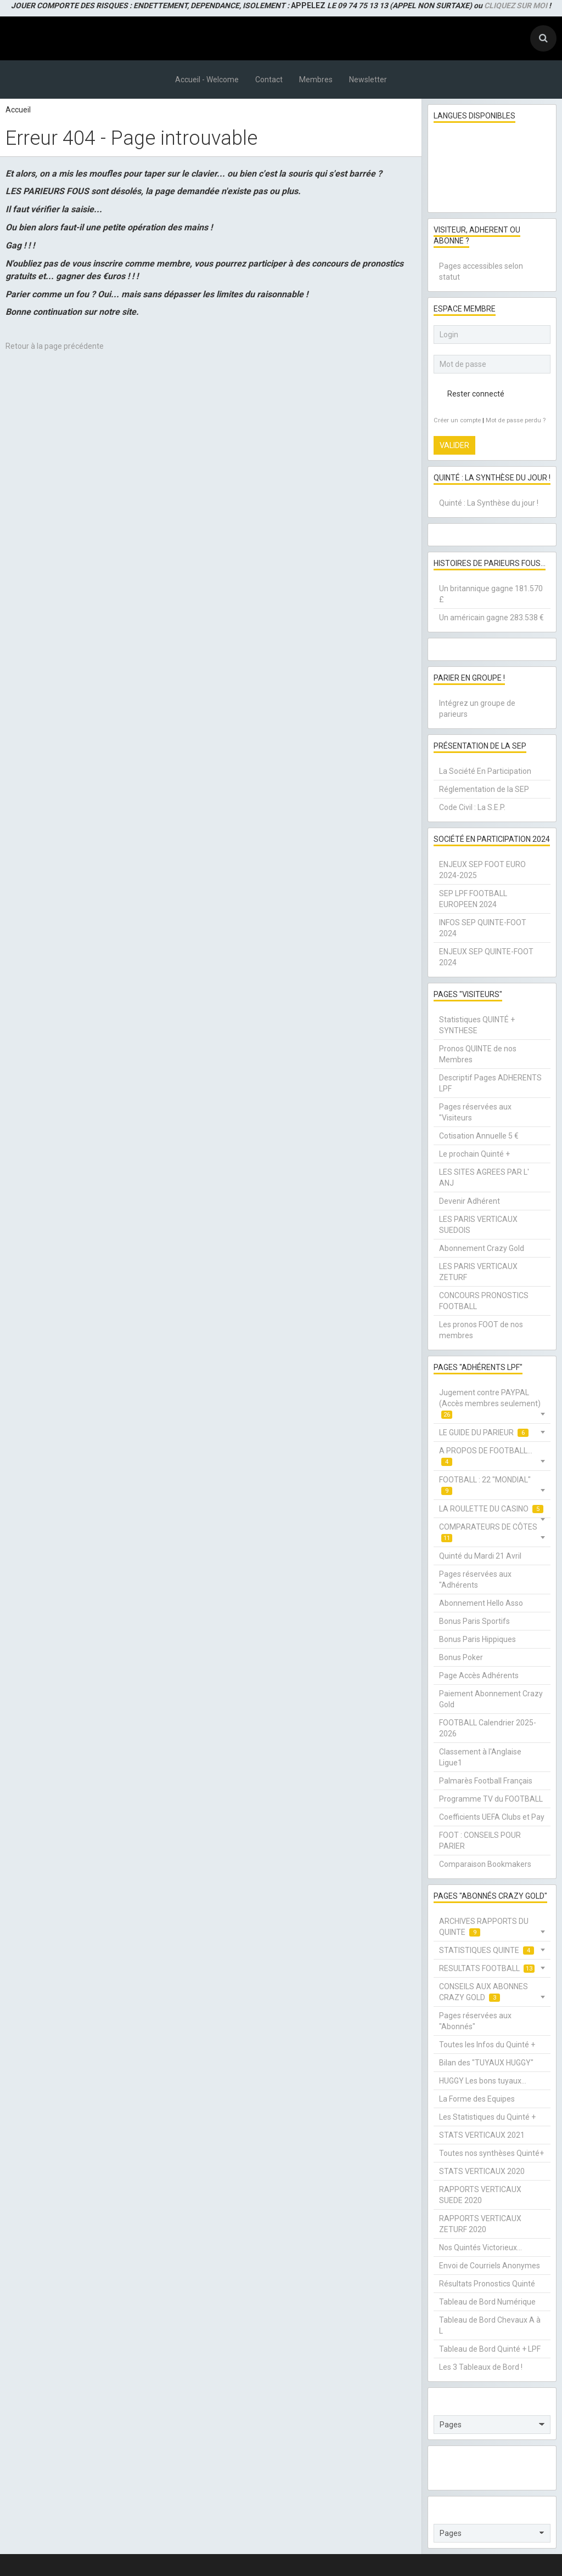 Image resolution: width=562 pixels, height=2576 pixels. Describe the element at coordinates (491, 594) in the screenshot. I see `Un britannique gagne 181.570 £` at that location.